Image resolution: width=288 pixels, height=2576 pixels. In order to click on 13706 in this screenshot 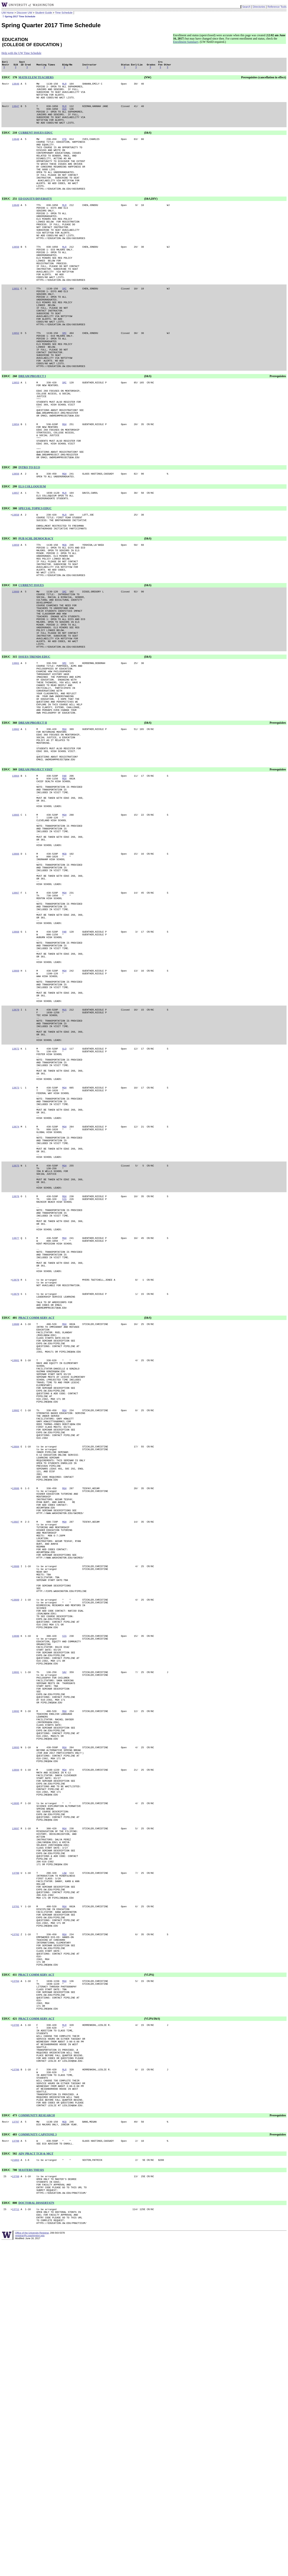, I will do `click(15, 2387)`.